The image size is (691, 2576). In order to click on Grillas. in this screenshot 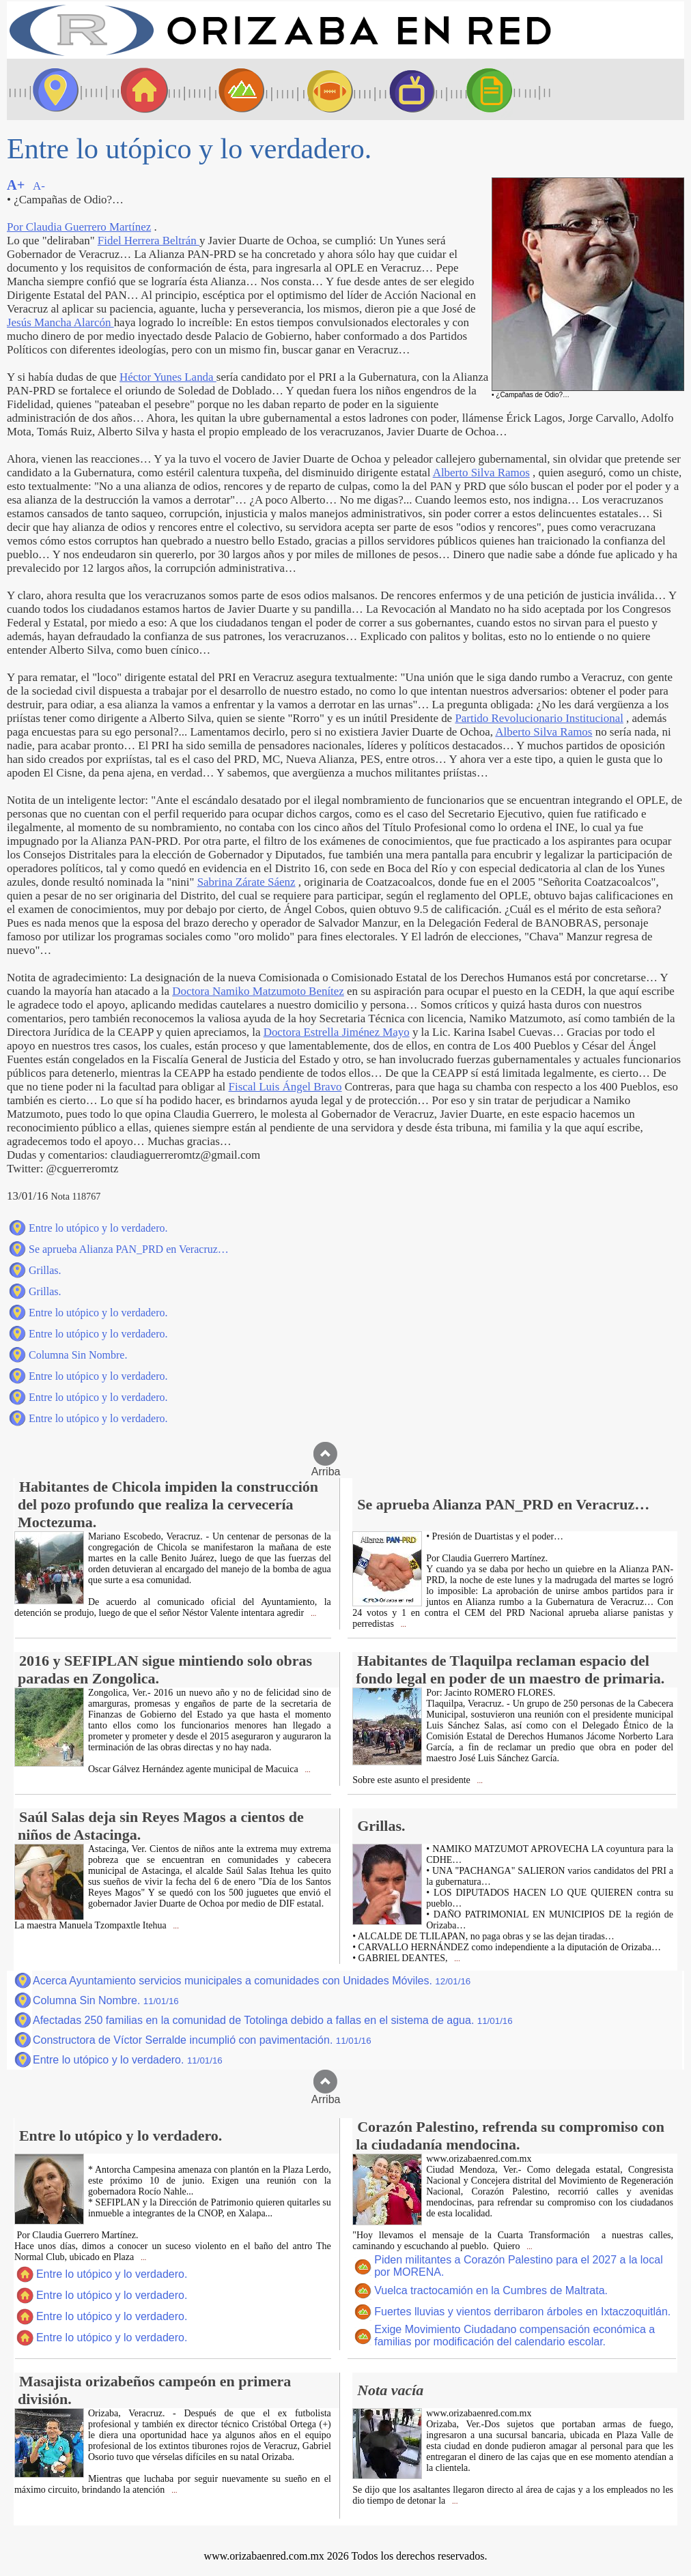, I will do `click(45, 1270)`.